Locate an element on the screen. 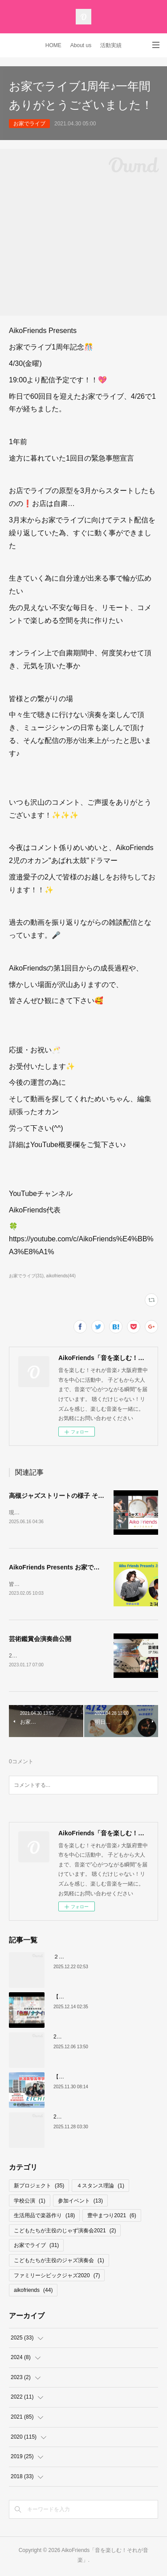 This screenshot has height=2576, width=167. 芸術鑑賞会演奏曲公開 is located at coordinates (40, 1640).